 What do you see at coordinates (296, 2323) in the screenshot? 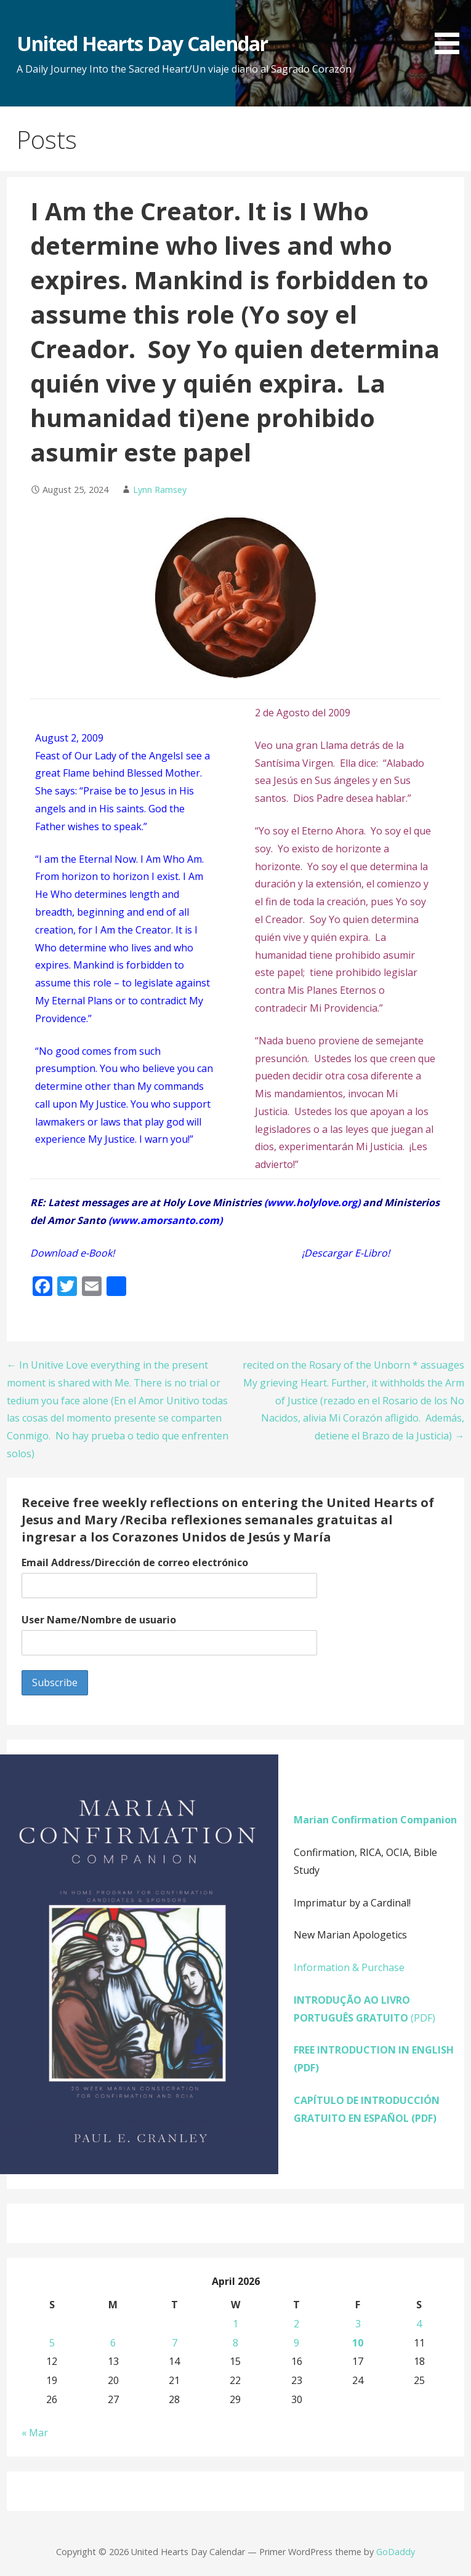
I see `2 [Posts published on April 2, 2026]` at bounding box center [296, 2323].